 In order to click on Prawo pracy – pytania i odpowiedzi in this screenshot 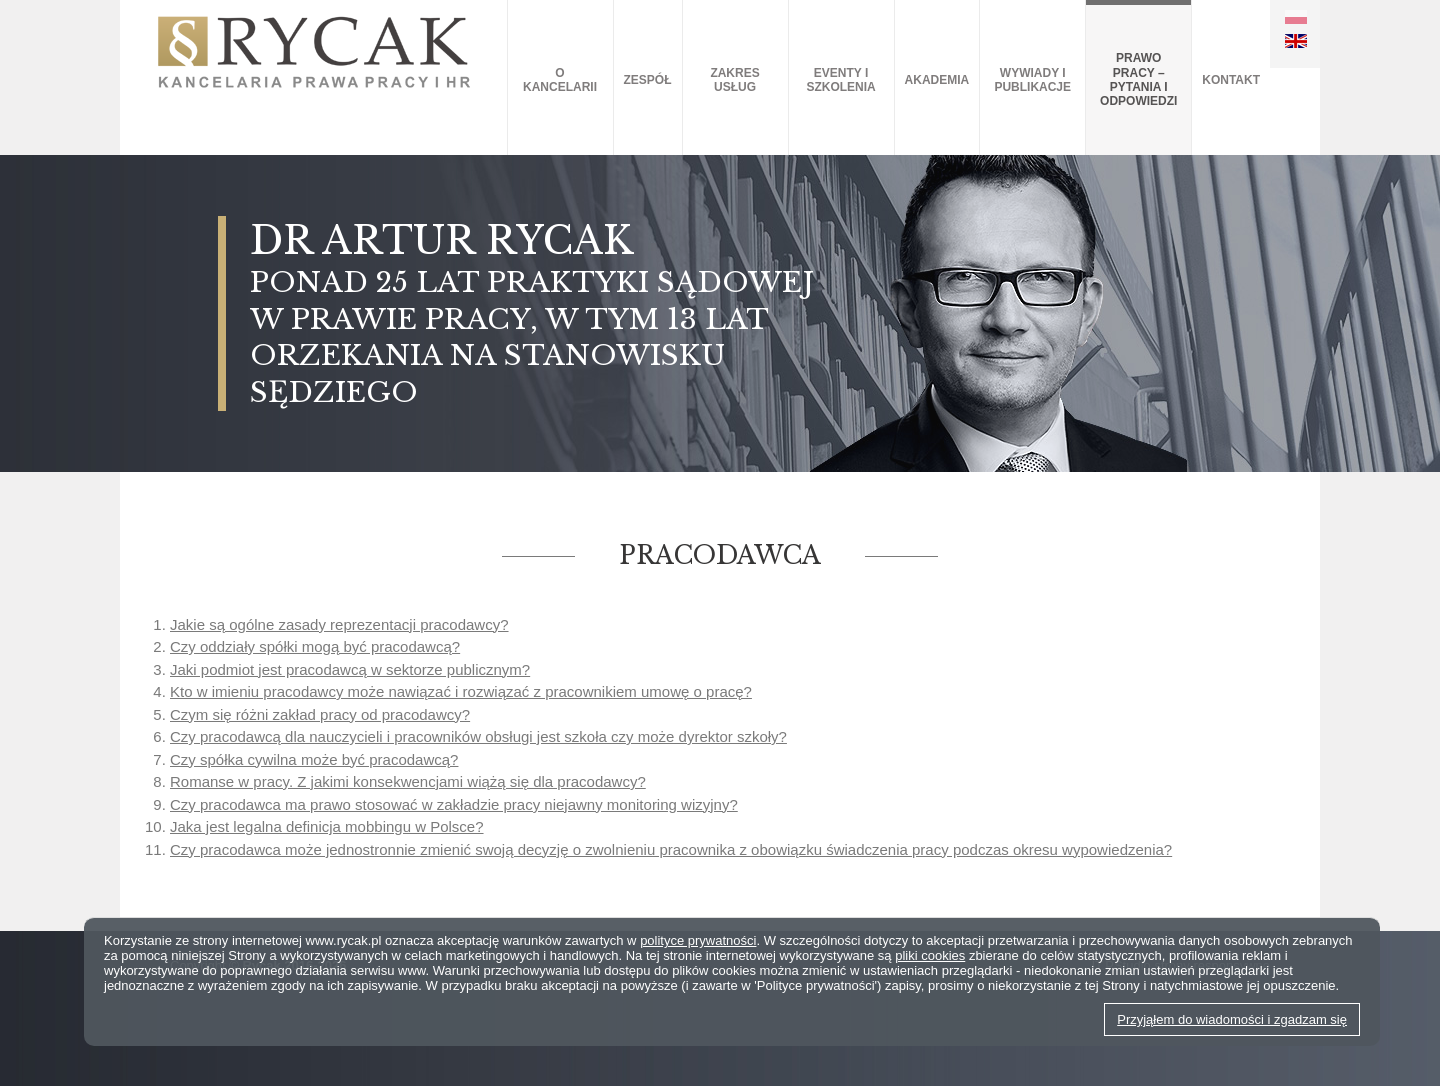, I will do `click(1138, 79)`.